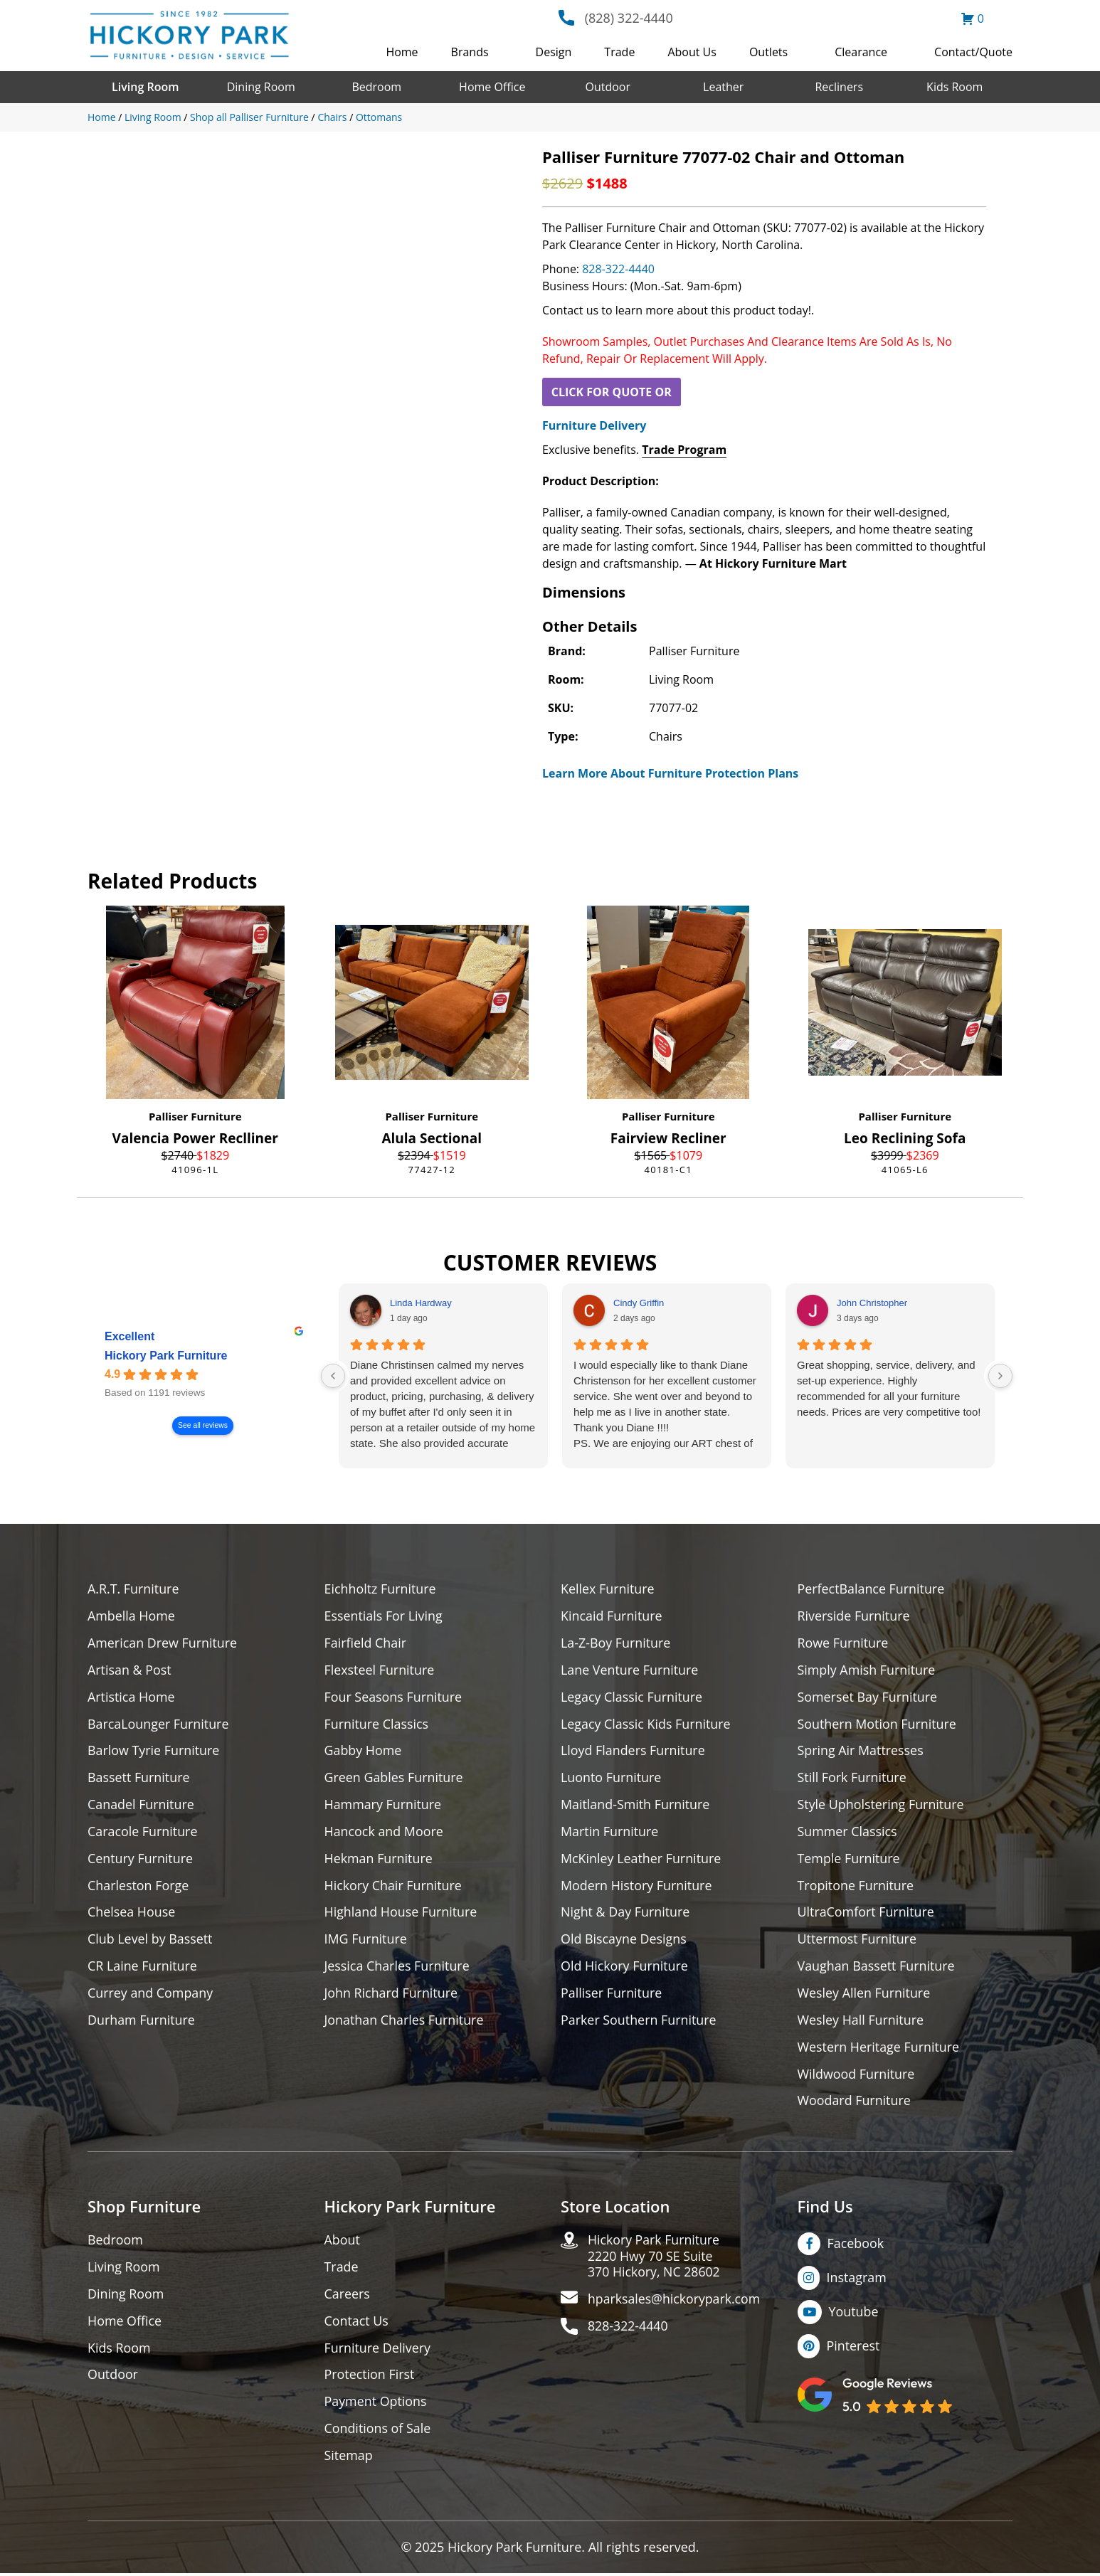 The height and width of the screenshot is (2576, 1100). I want to click on Century Furniture, so click(141, 1859).